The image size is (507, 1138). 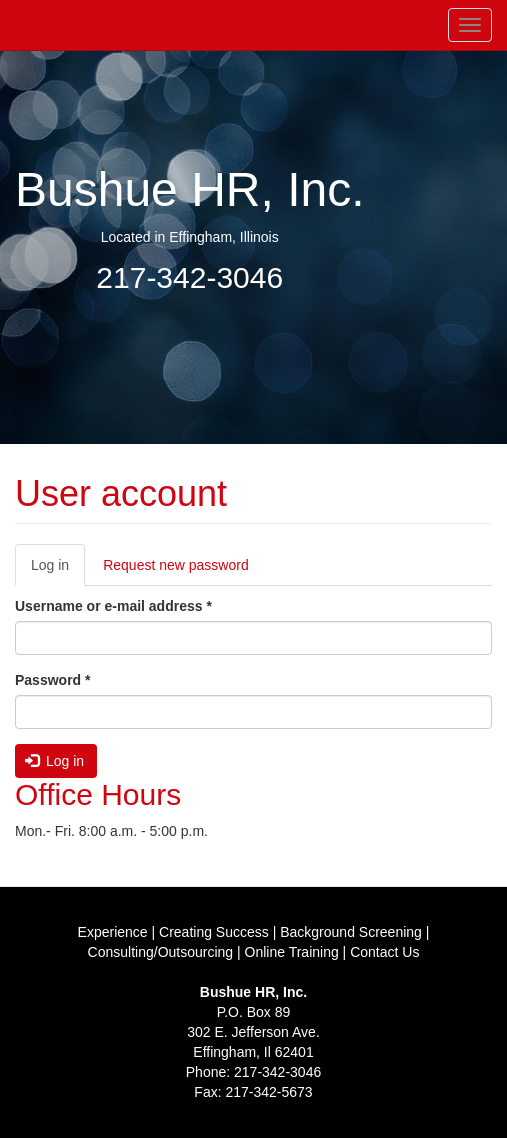 I want to click on Password, so click(x=52, y=680).